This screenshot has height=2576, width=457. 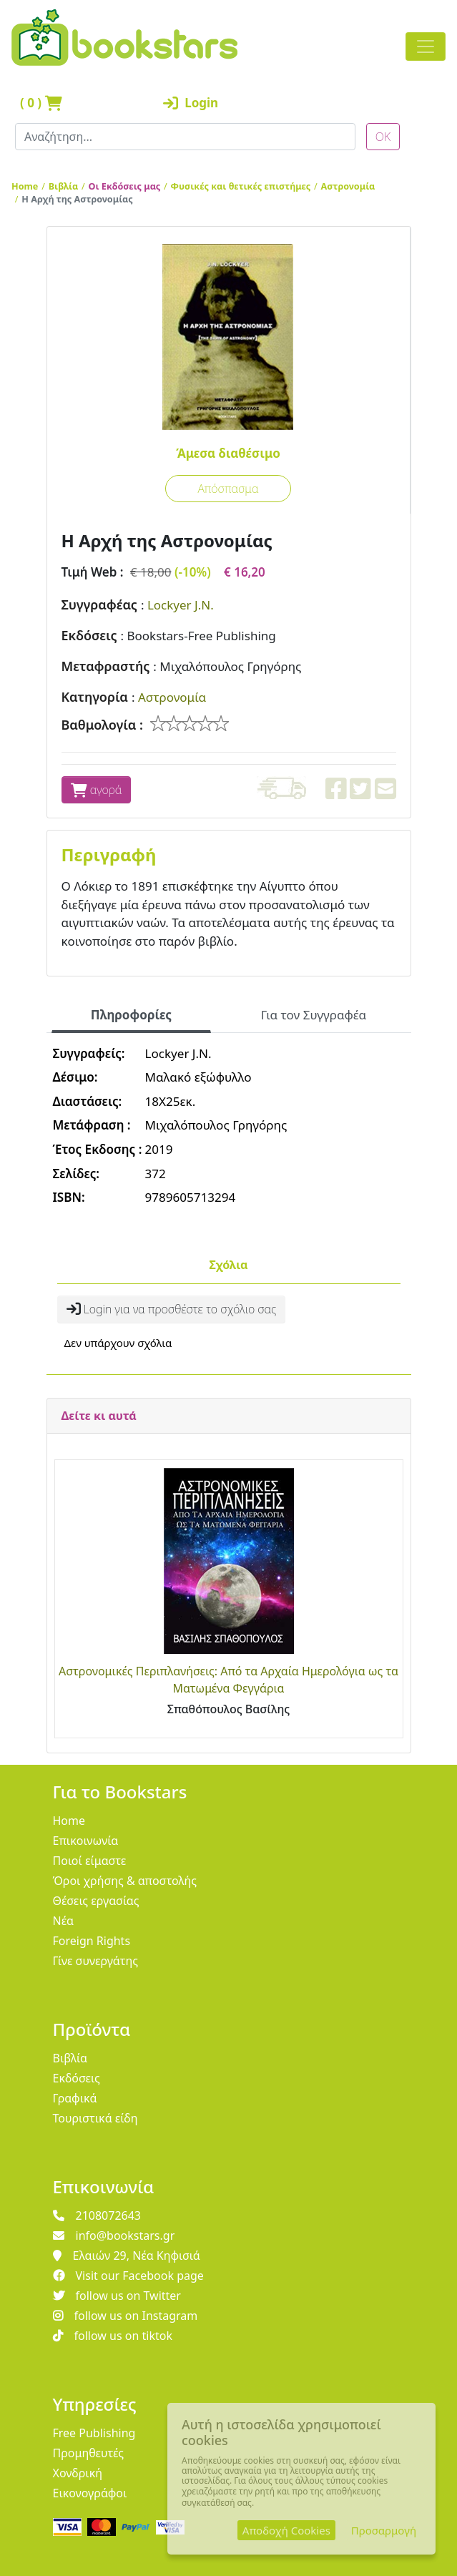 What do you see at coordinates (64, 186) in the screenshot?
I see `Βιβλία` at bounding box center [64, 186].